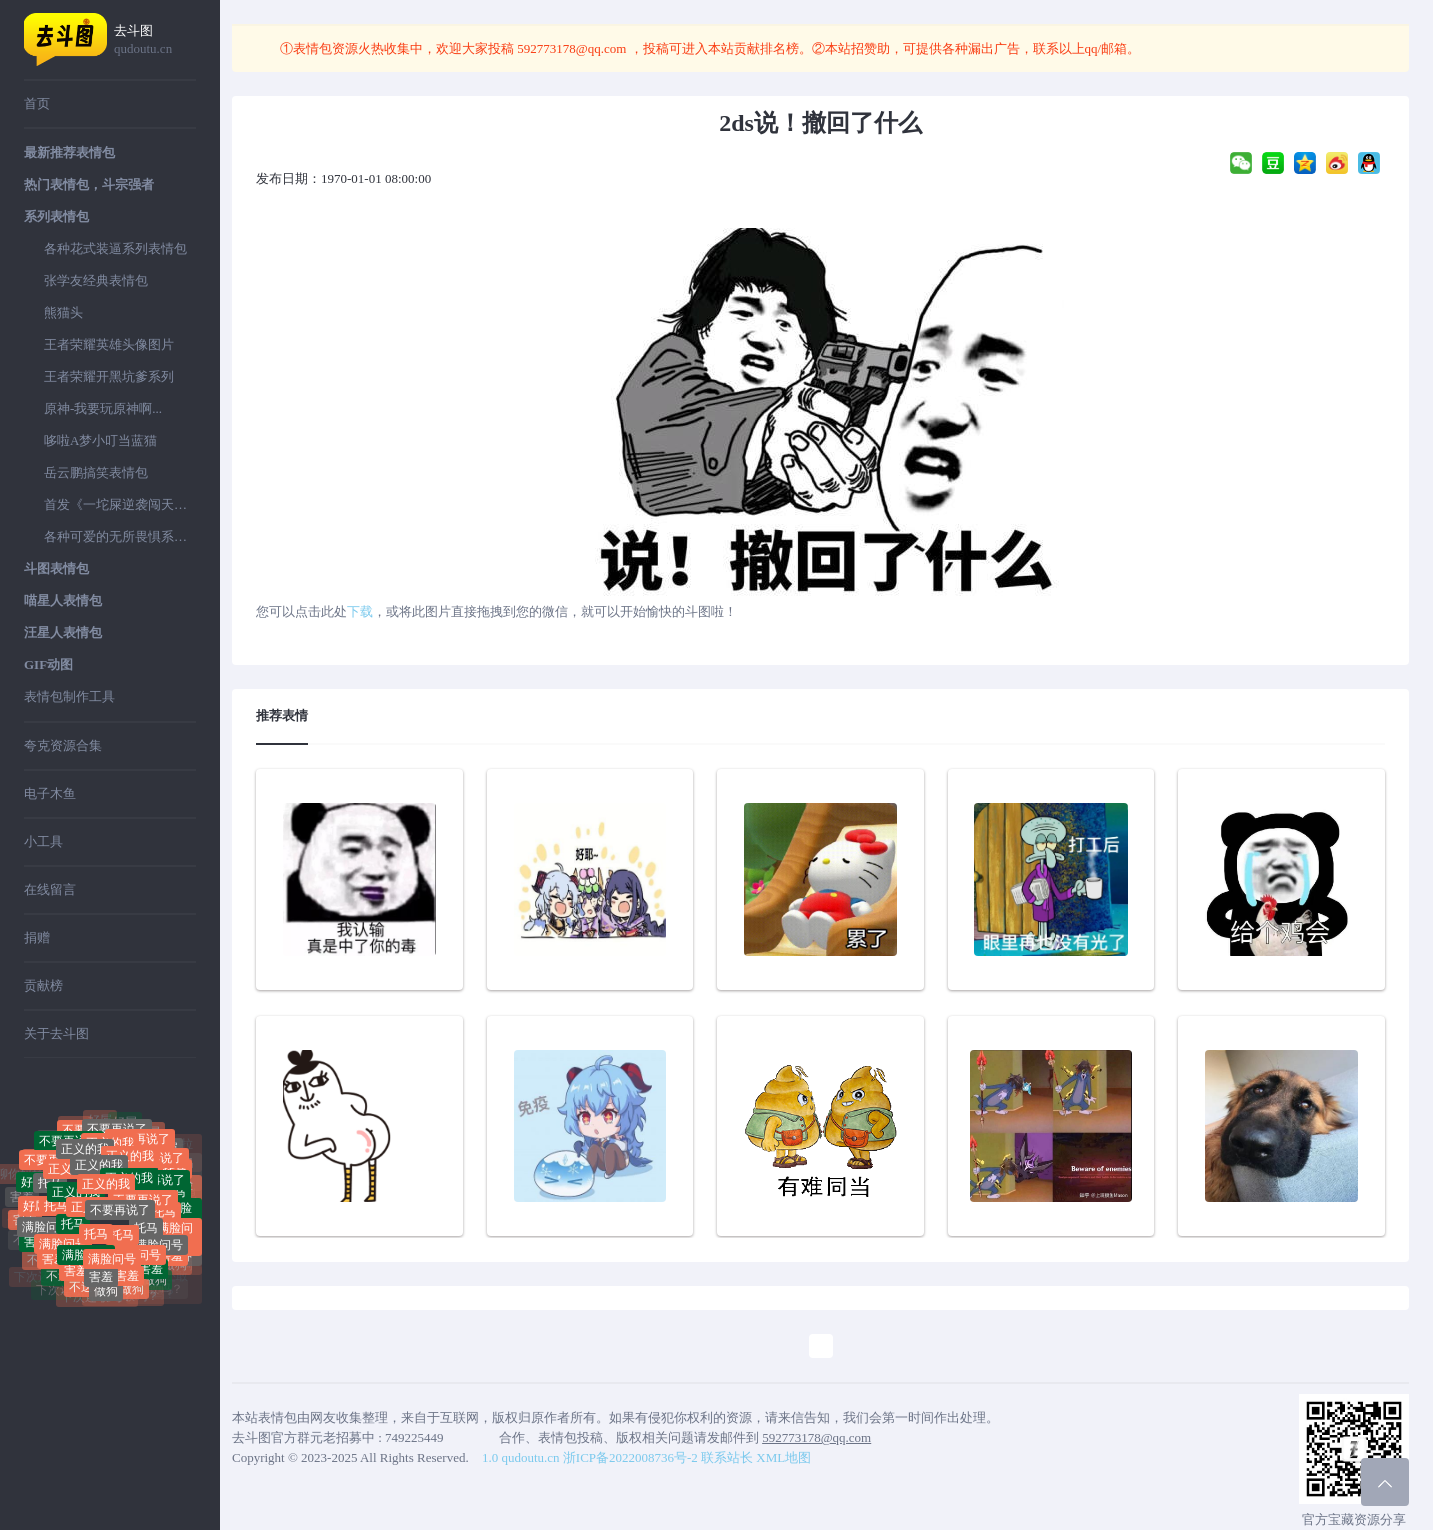 The image size is (1433, 1530). What do you see at coordinates (56, 1033) in the screenshot?
I see `关于去斗图` at bounding box center [56, 1033].